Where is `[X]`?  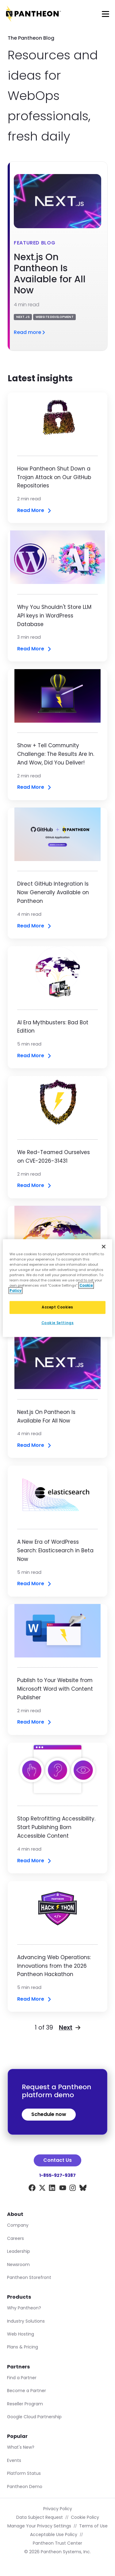
[X] is located at coordinates (42, 2189).